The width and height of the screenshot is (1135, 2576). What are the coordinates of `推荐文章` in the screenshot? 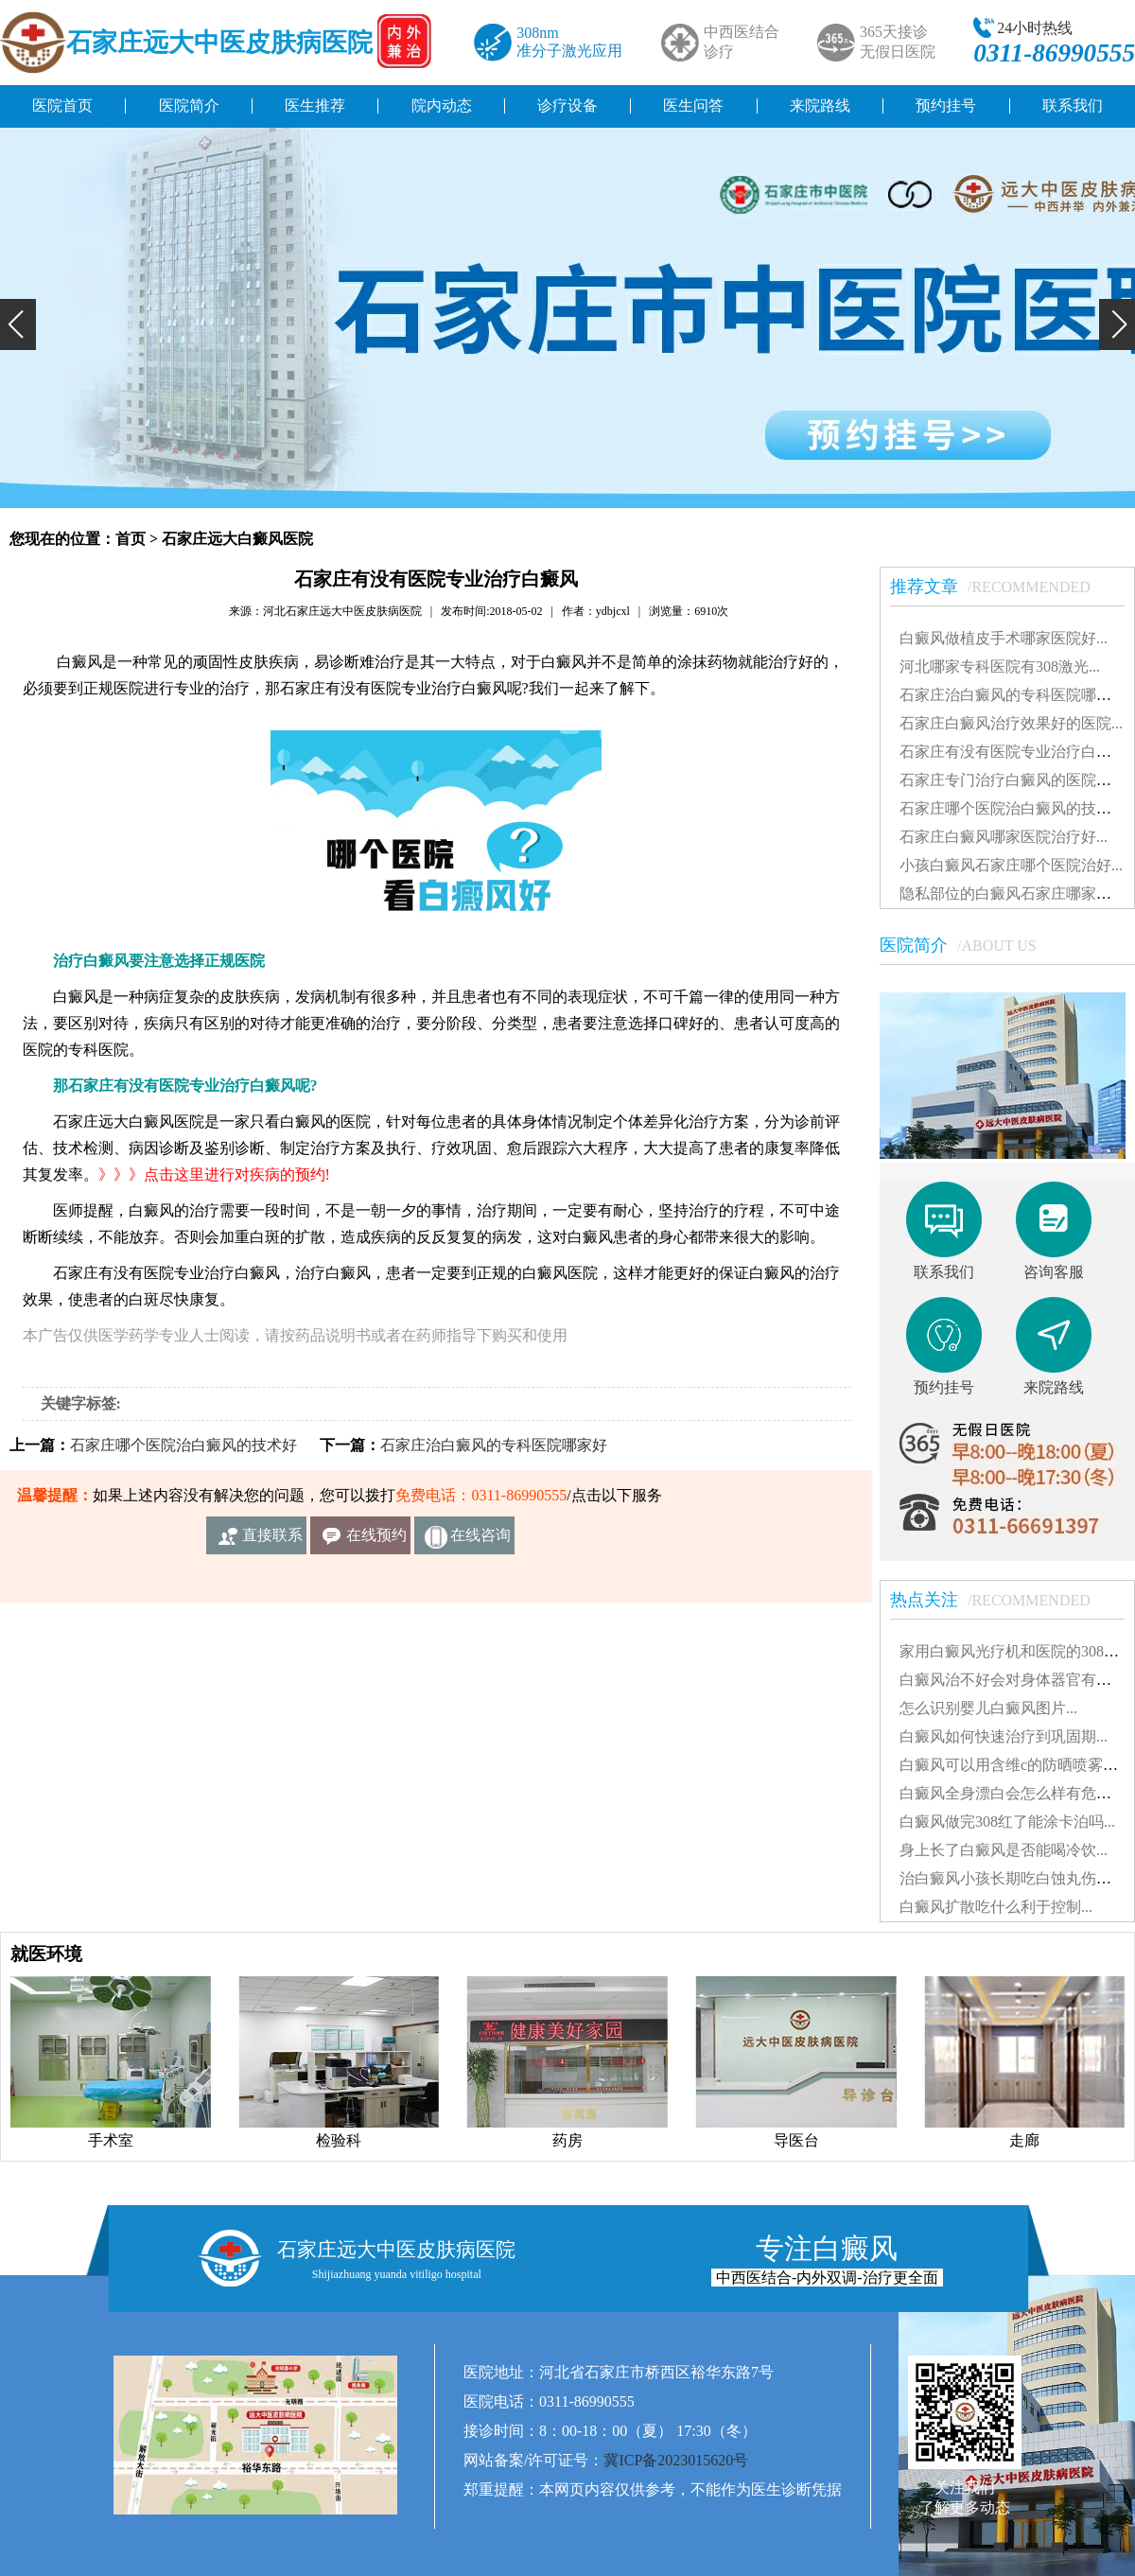 It's located at (999, 586).